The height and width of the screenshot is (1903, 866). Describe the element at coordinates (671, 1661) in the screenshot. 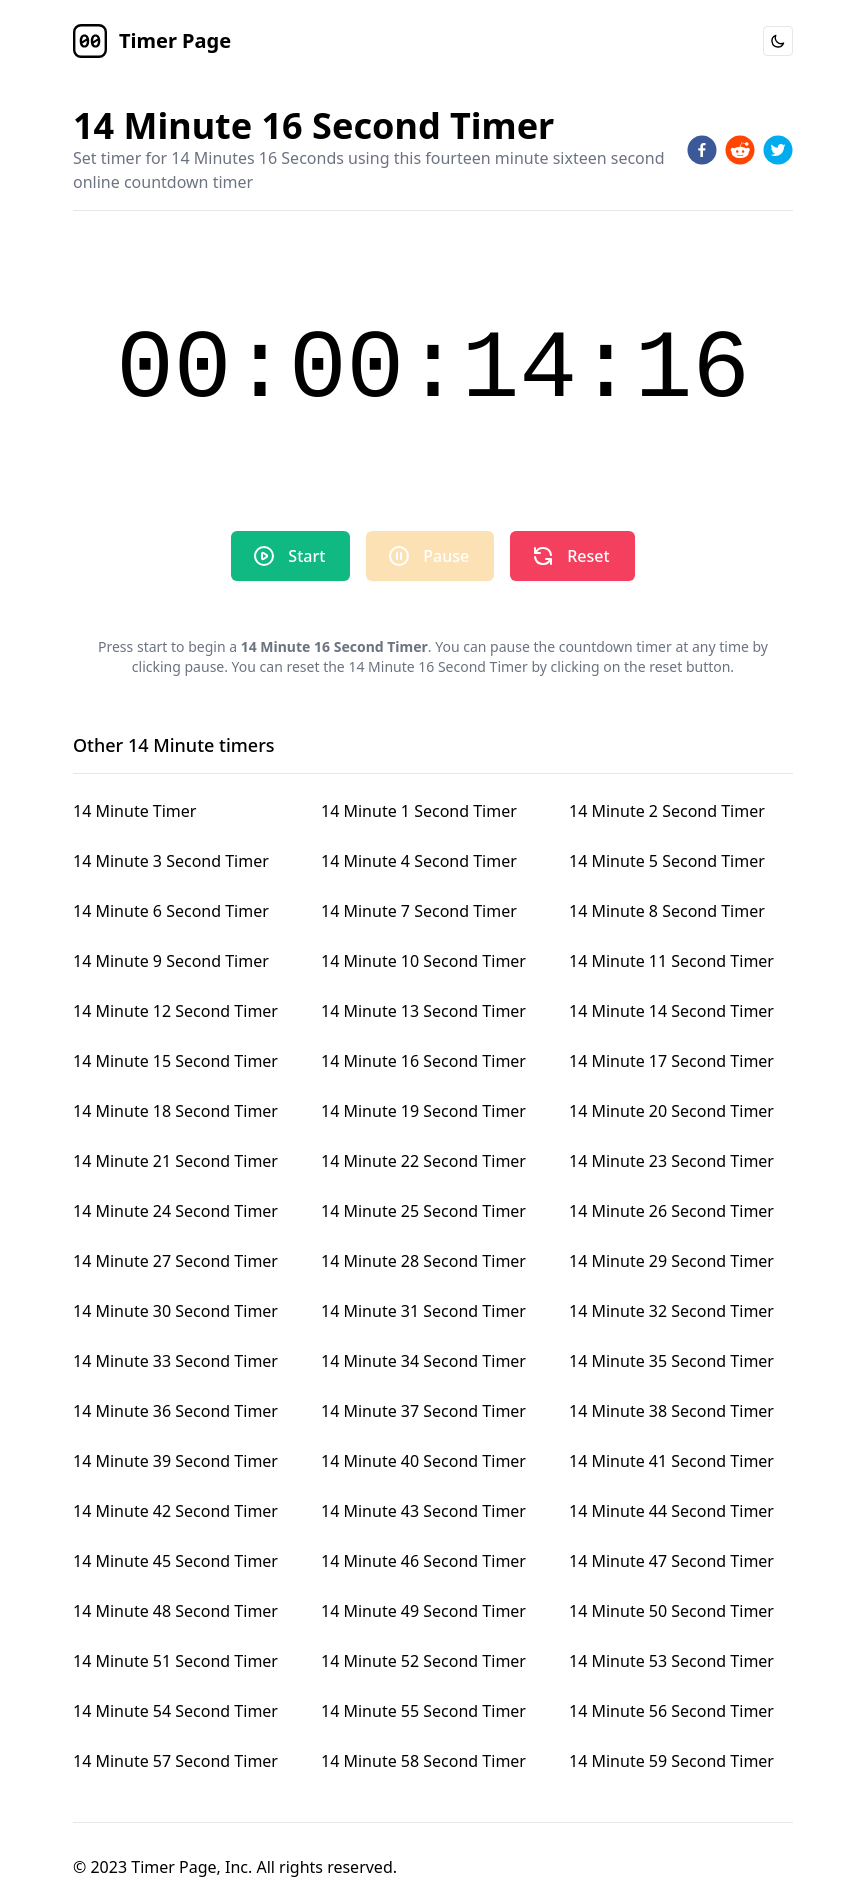

I see `14 Minute 53 Second Timer` at that location.